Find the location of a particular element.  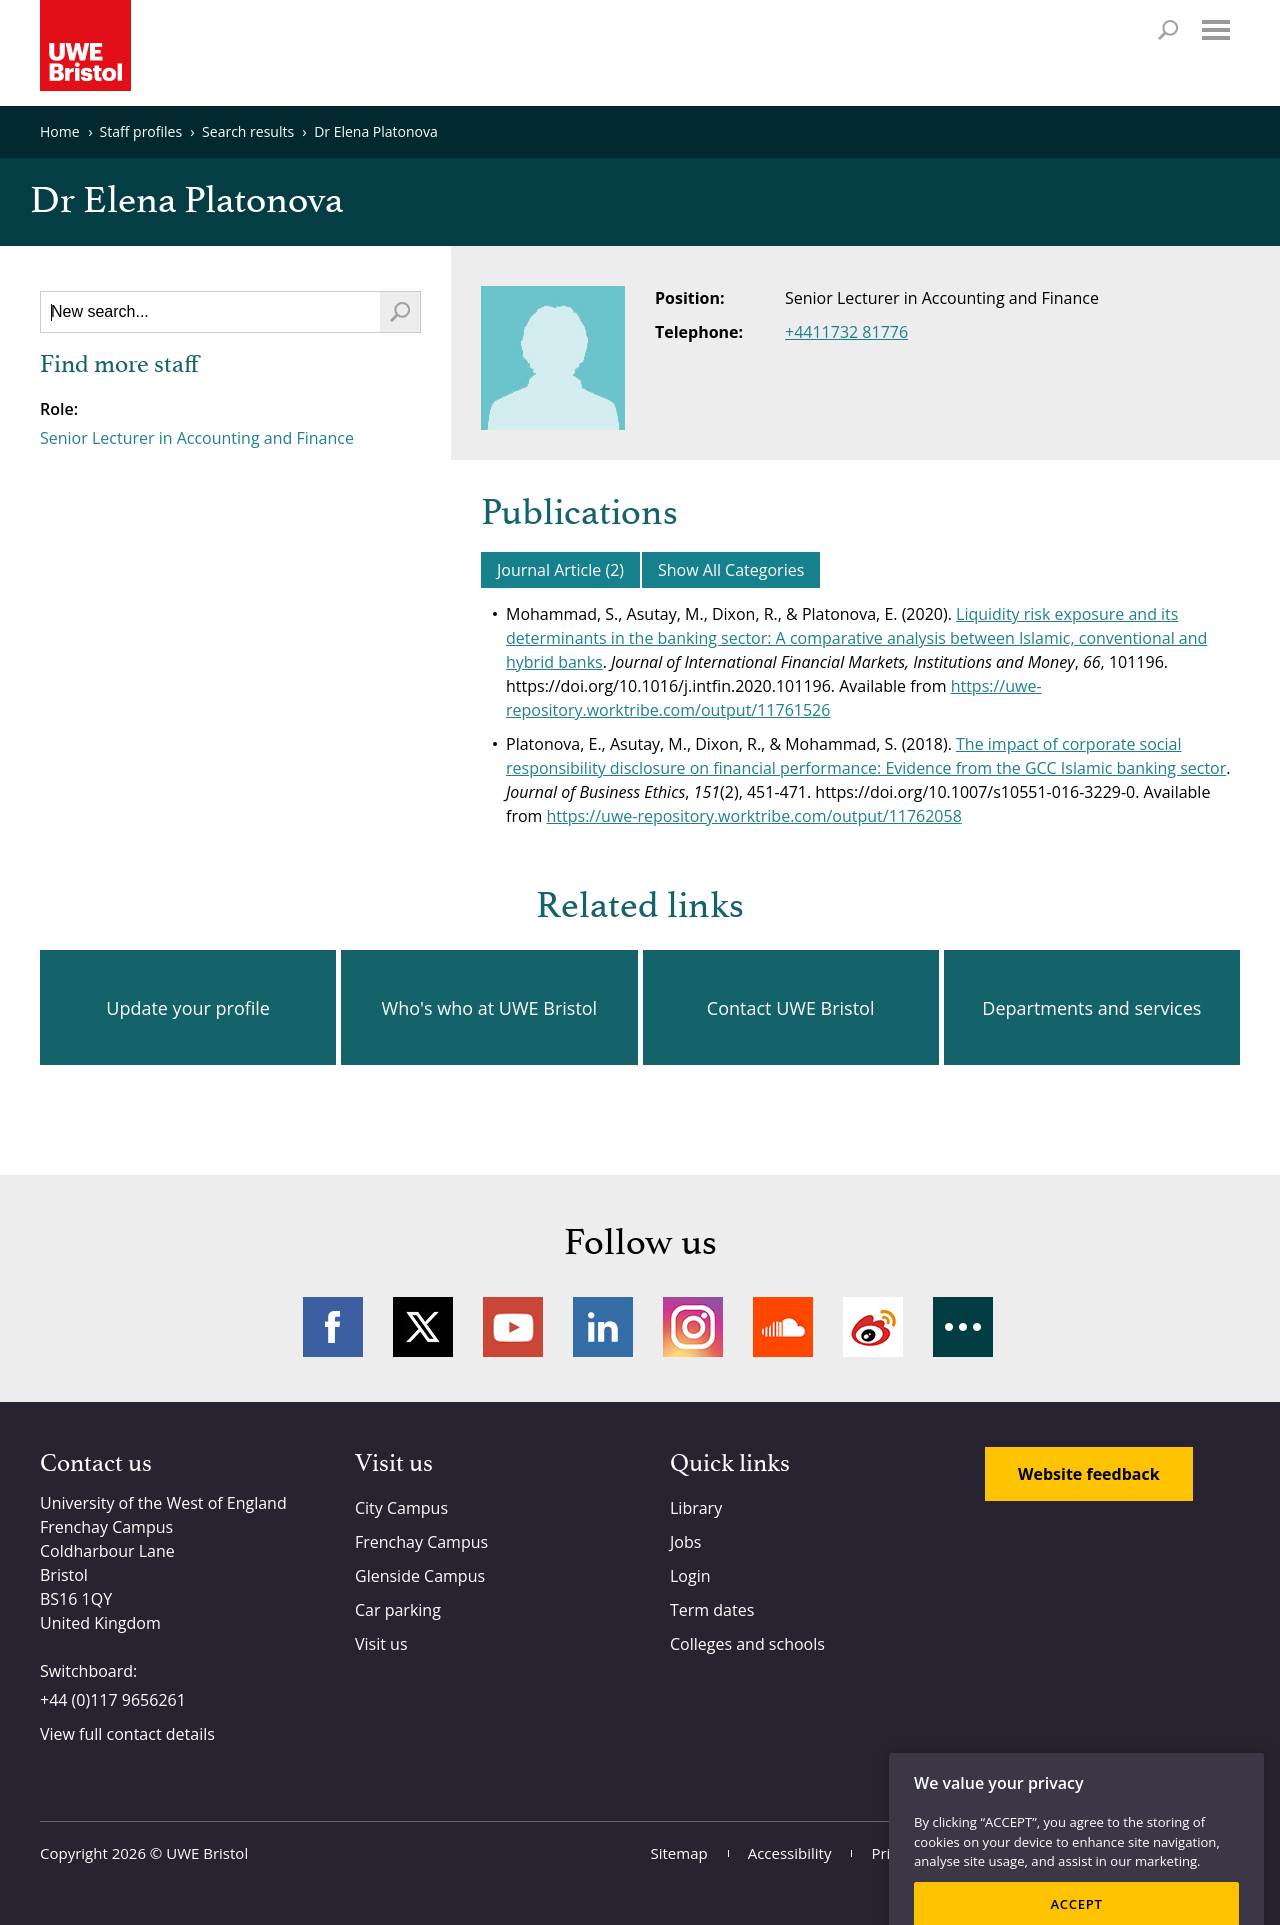

Menu is located at coordinates (1216, 30).